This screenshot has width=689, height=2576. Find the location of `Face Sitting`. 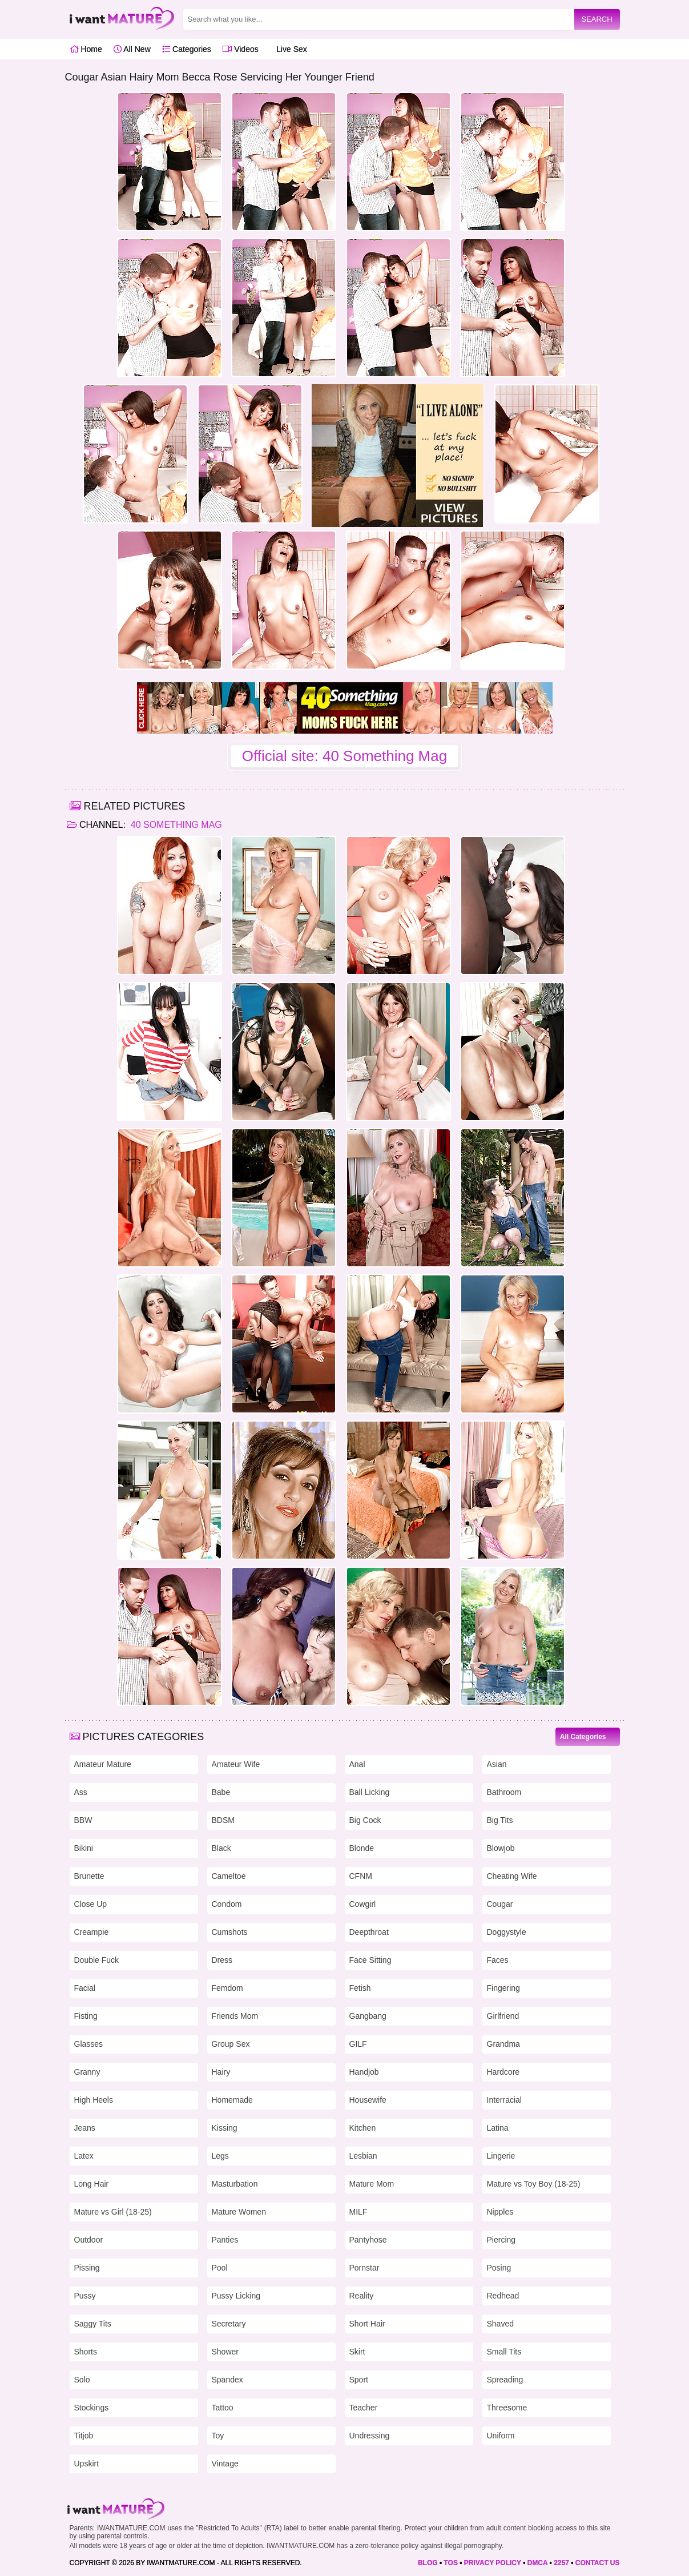

Face Sitting is located at coordinates (370, 1960).